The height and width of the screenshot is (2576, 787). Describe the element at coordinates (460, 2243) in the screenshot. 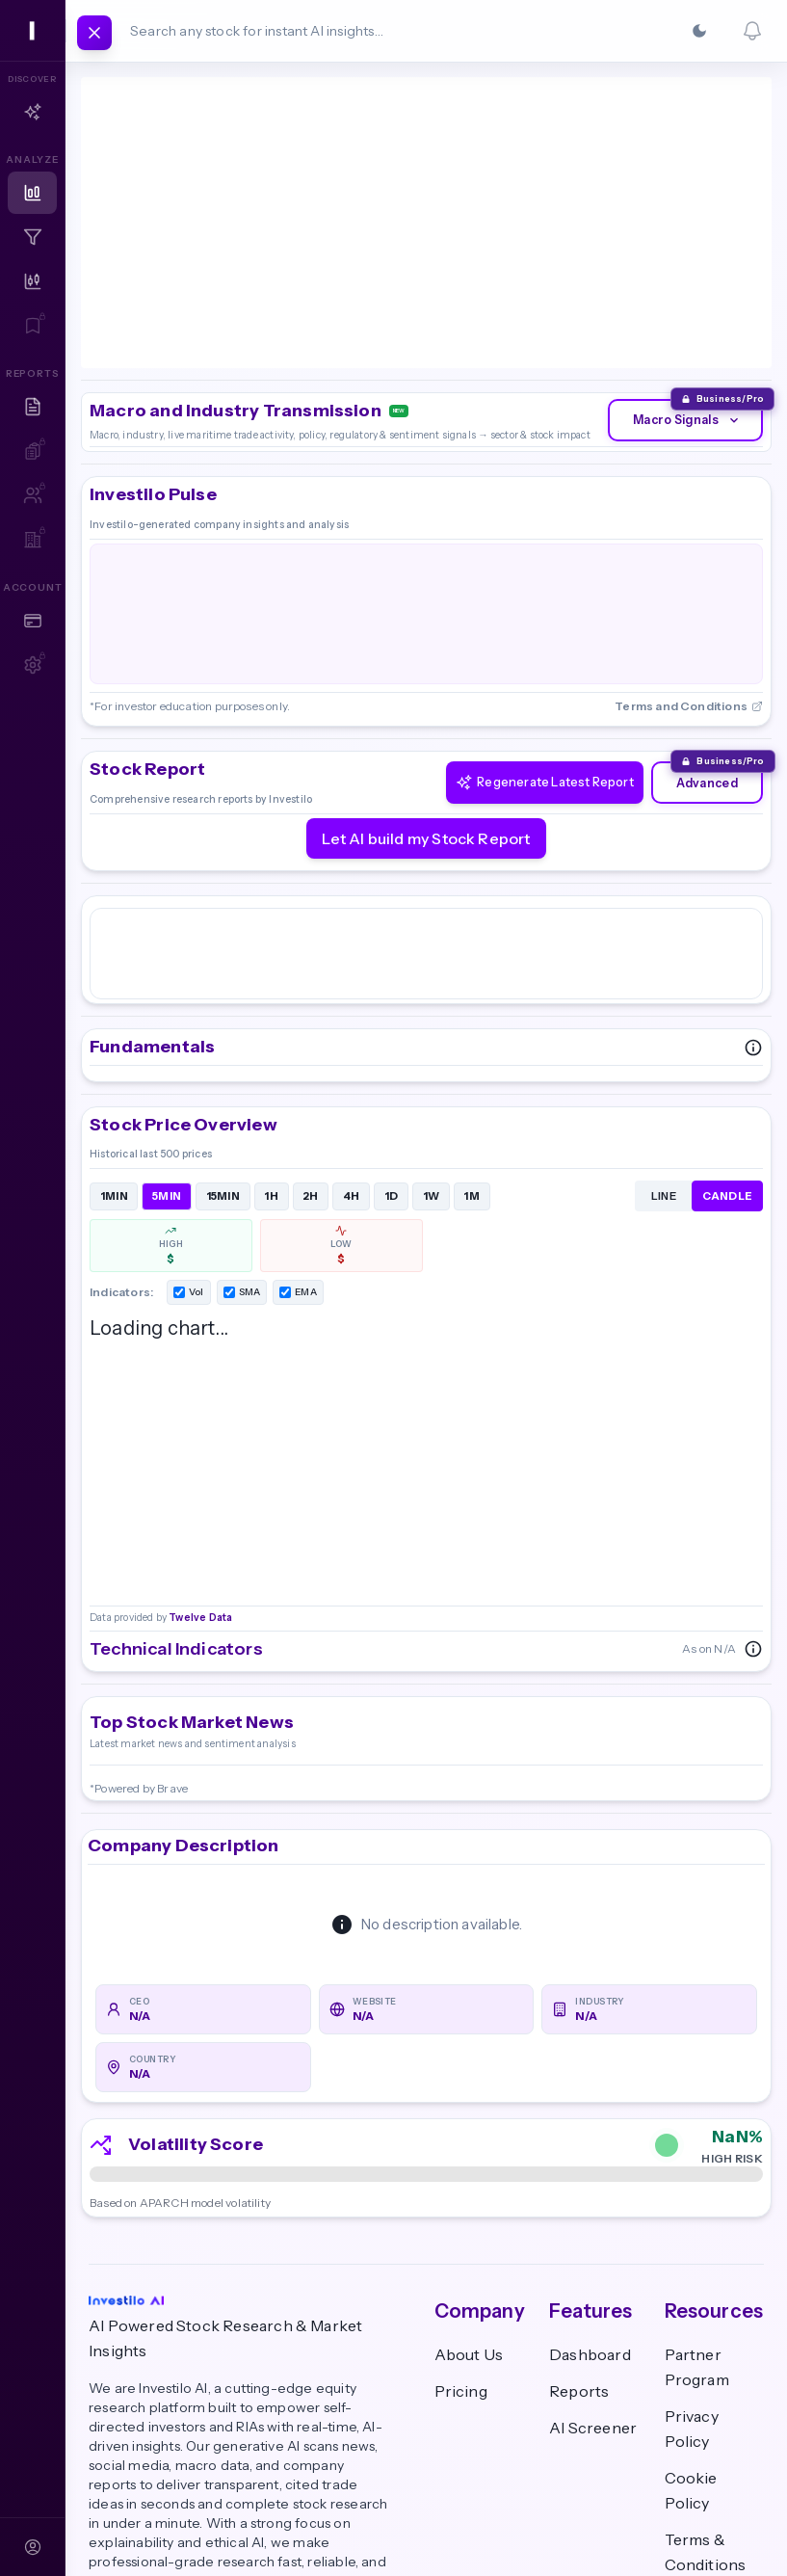

I see `Pricing` at that location.